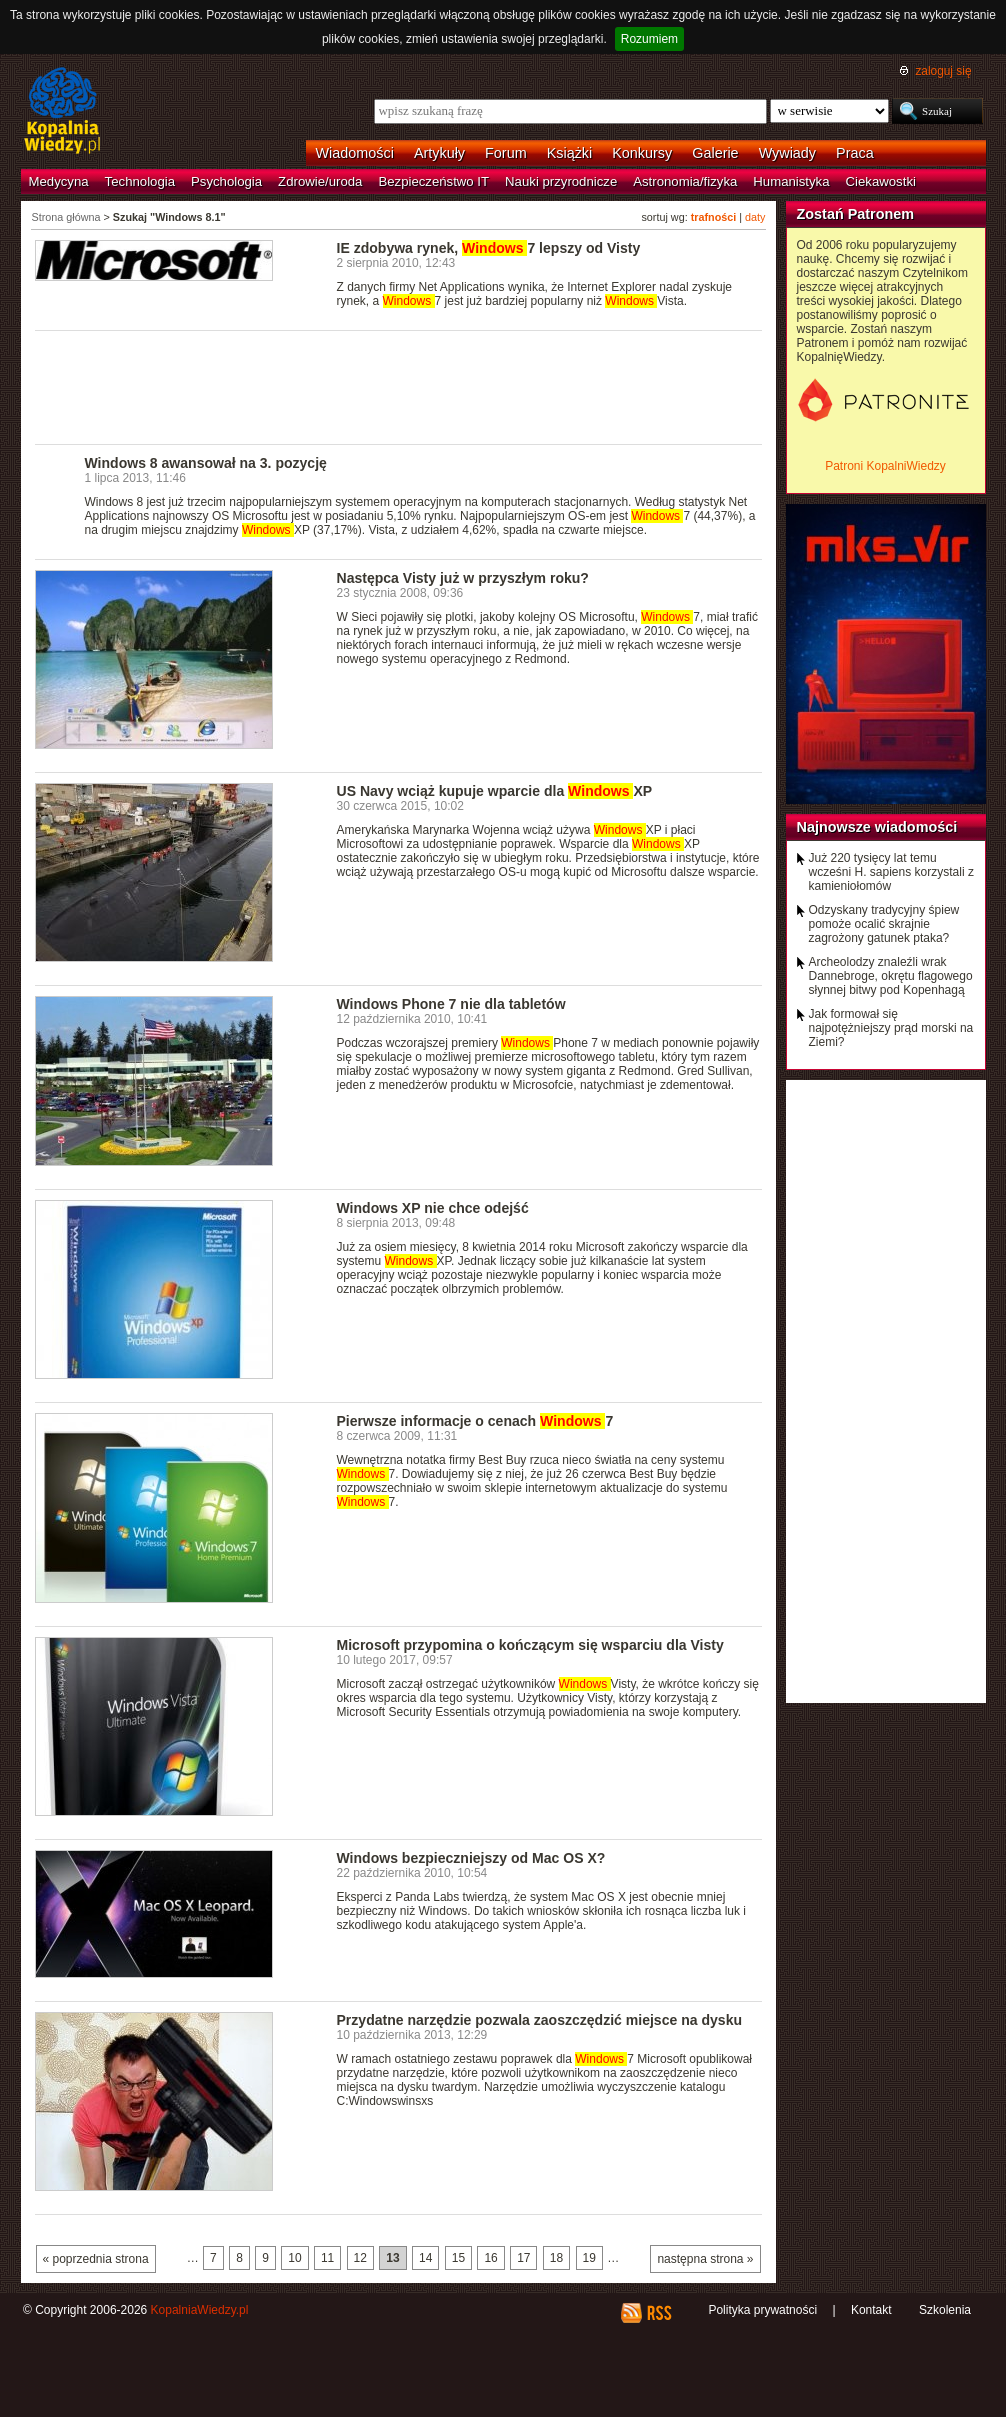 This screenshot has height=2417, width=1006. I want to click on Humanistyka, so click(791, 181).